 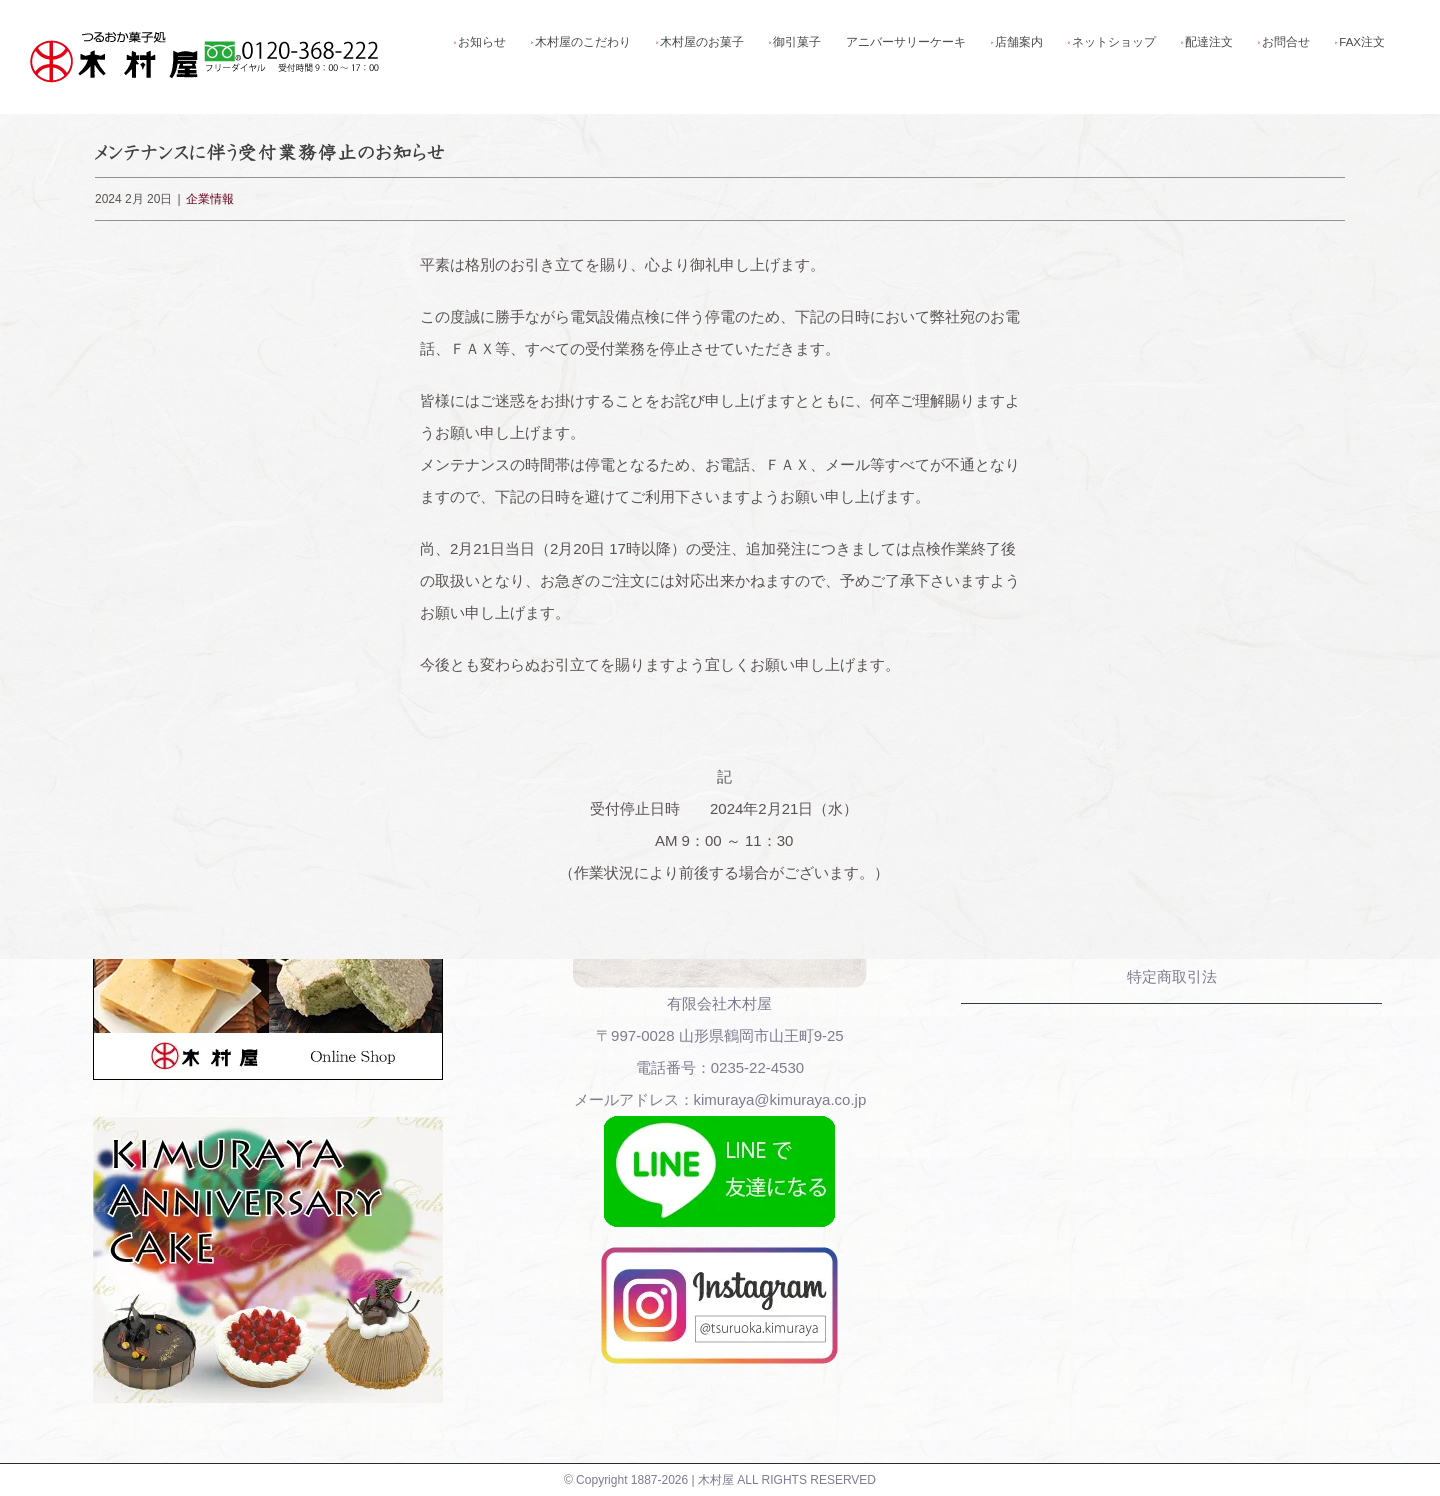 What do you see at coordinates (268, 1123) in the screenshot?
I see `[木村屋アニバーサリーケーキ]` at bounding box center [268, 1123].